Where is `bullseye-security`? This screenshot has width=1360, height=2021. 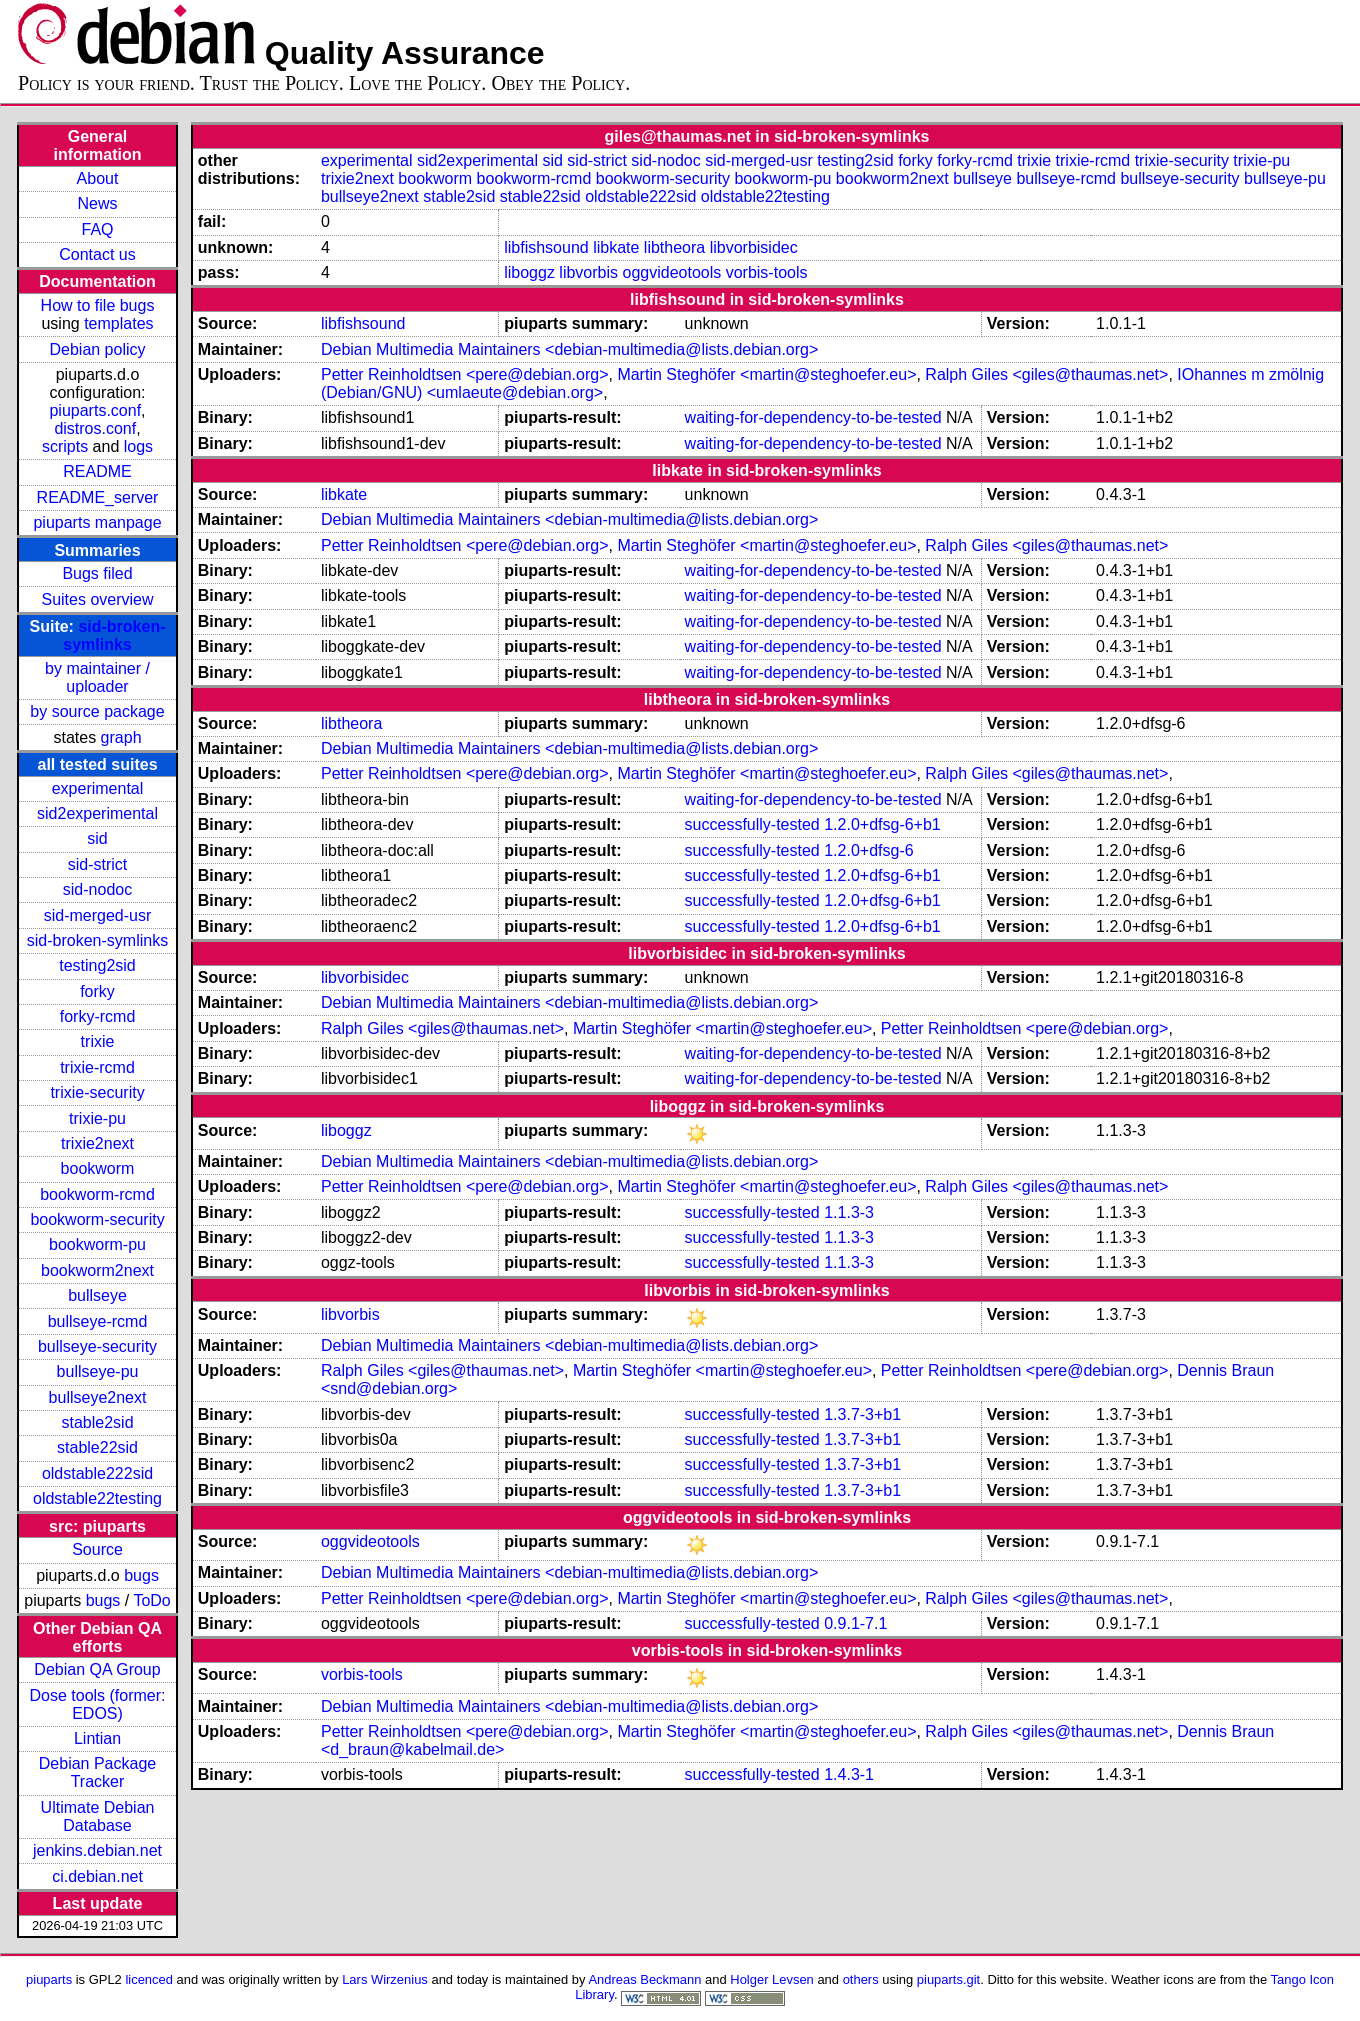 bullseye-security is located at coordinates (97, 1346).